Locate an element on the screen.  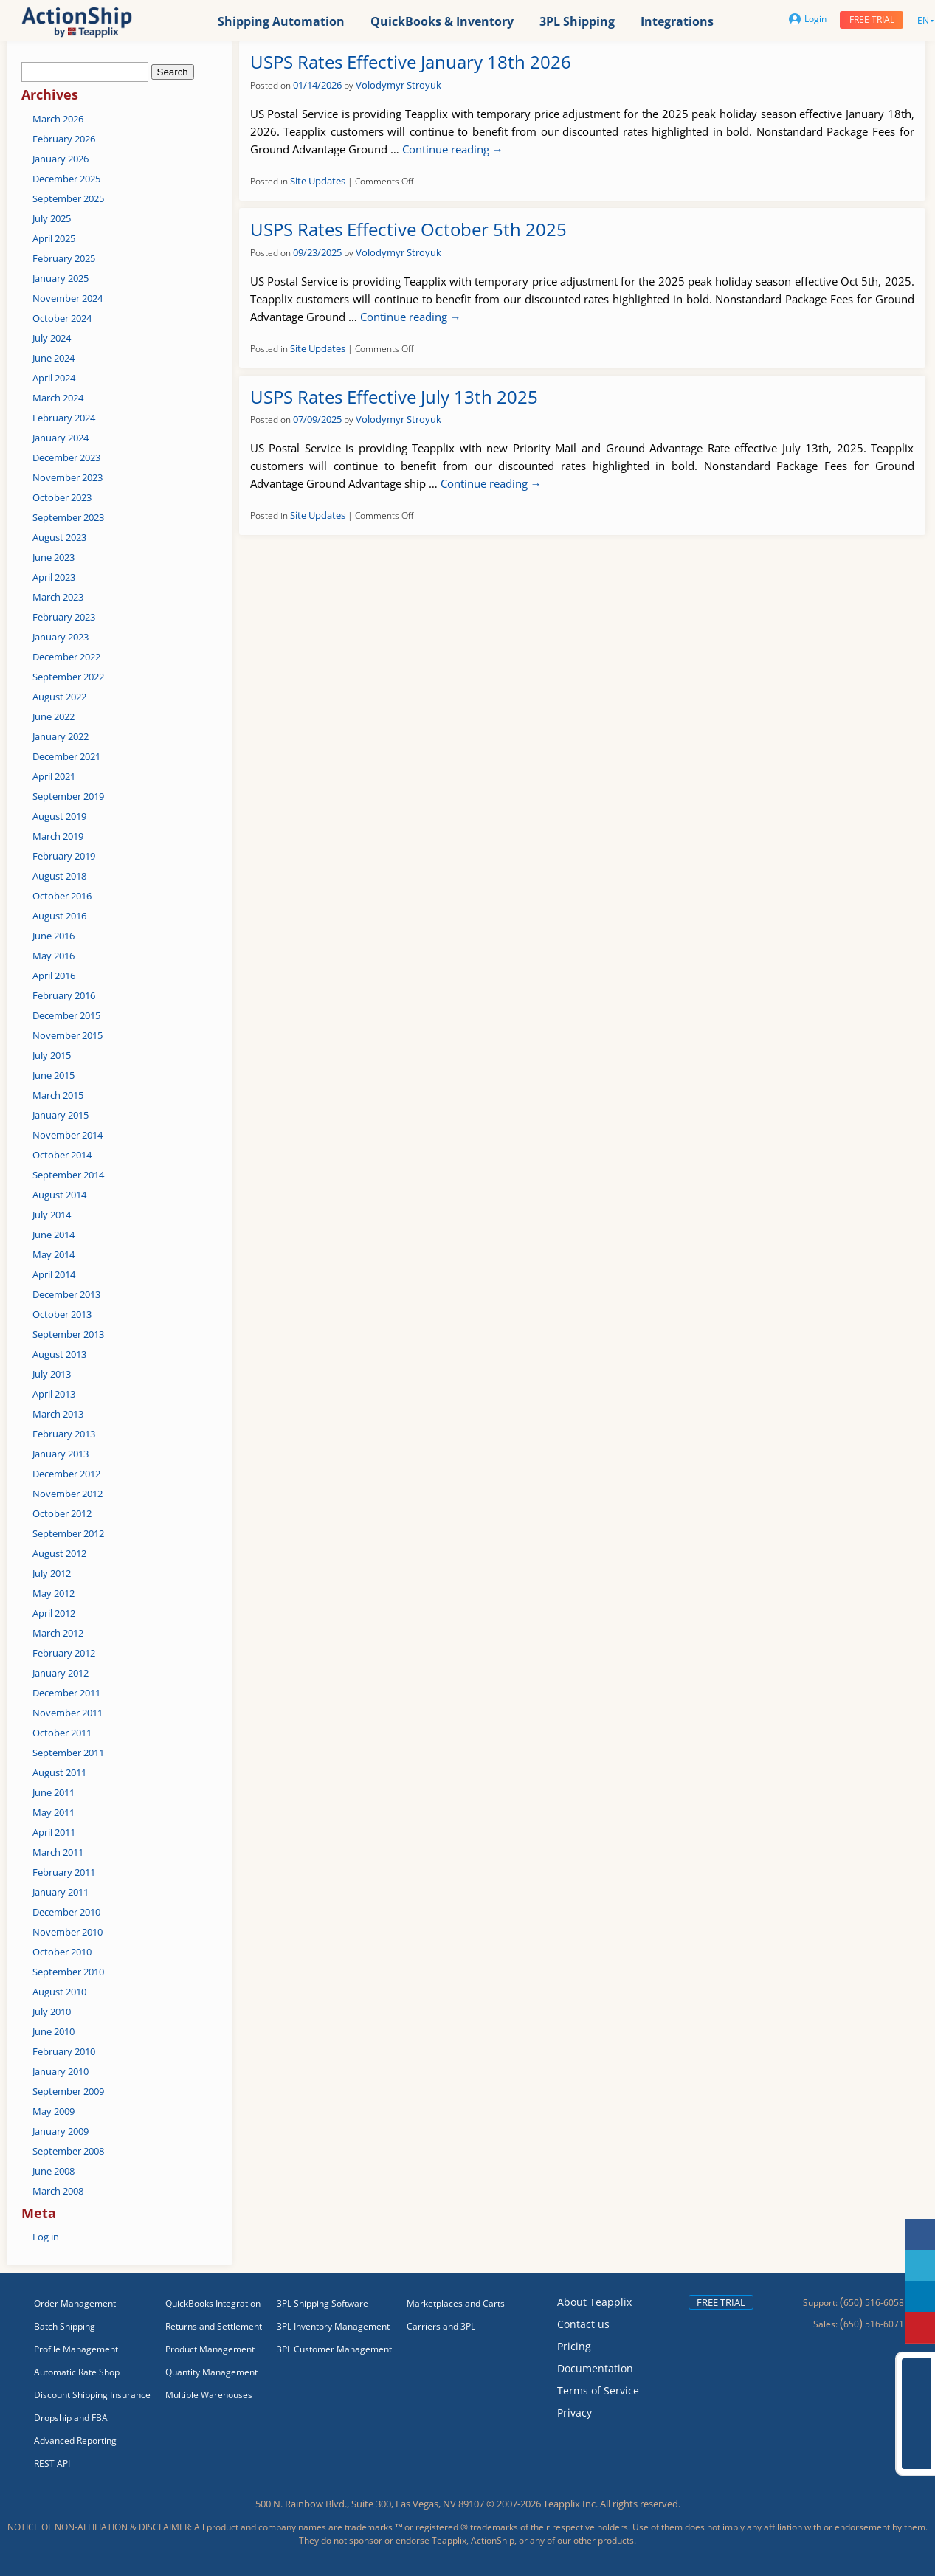
August 2013 is located at coordinates (59, 1354).